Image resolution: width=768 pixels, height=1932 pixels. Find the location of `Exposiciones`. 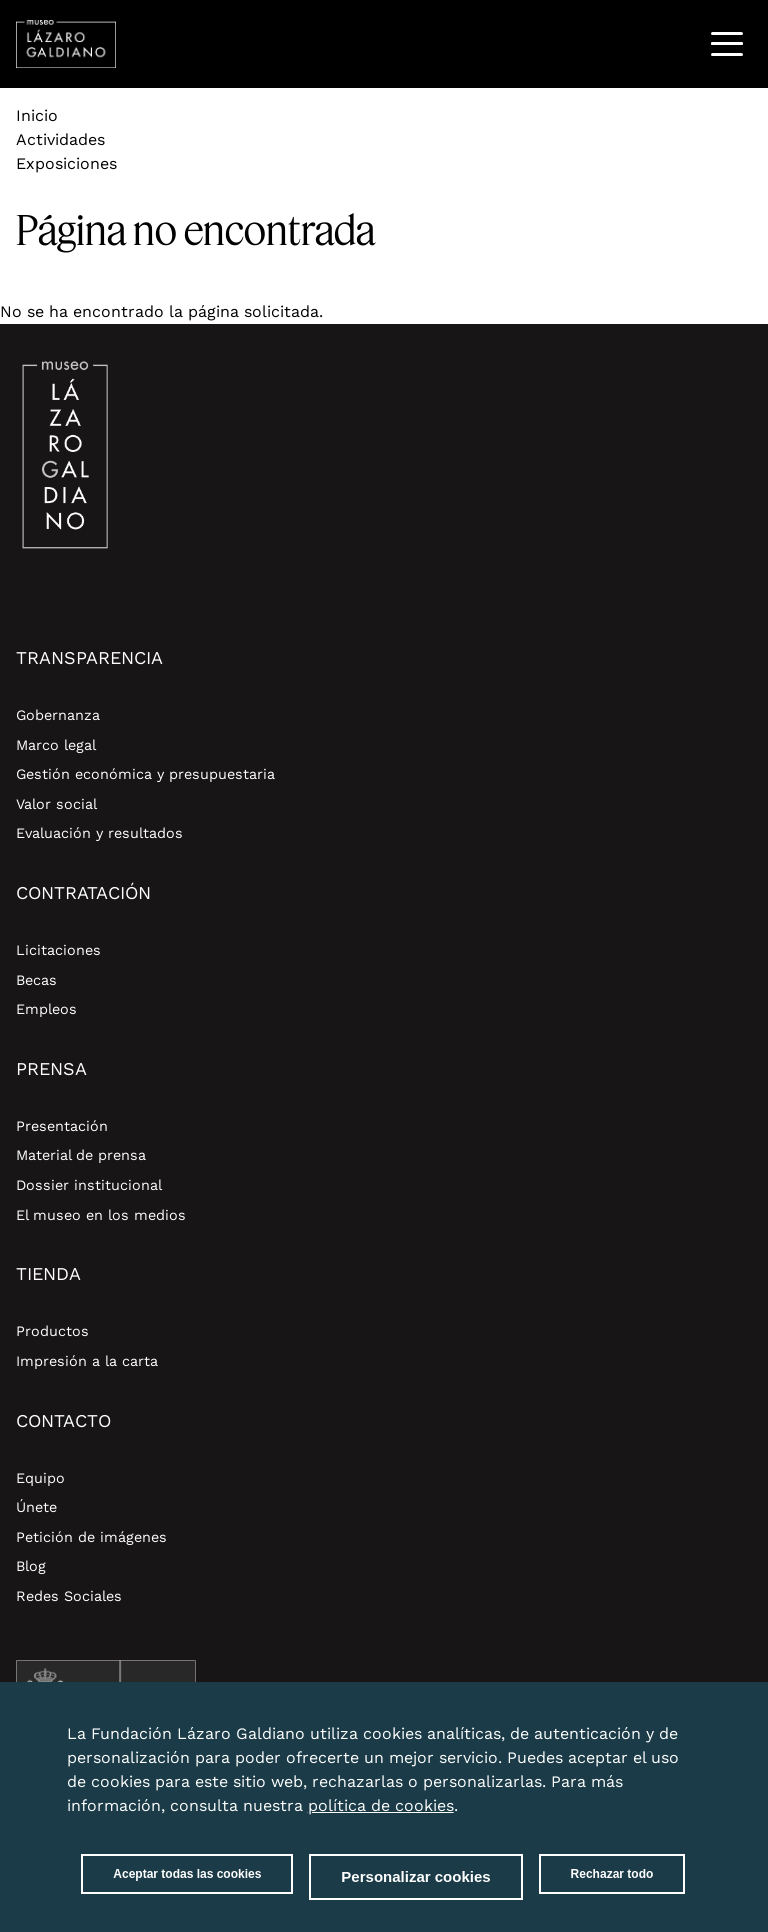

Exposiciones is located at coordinates (66, 163).